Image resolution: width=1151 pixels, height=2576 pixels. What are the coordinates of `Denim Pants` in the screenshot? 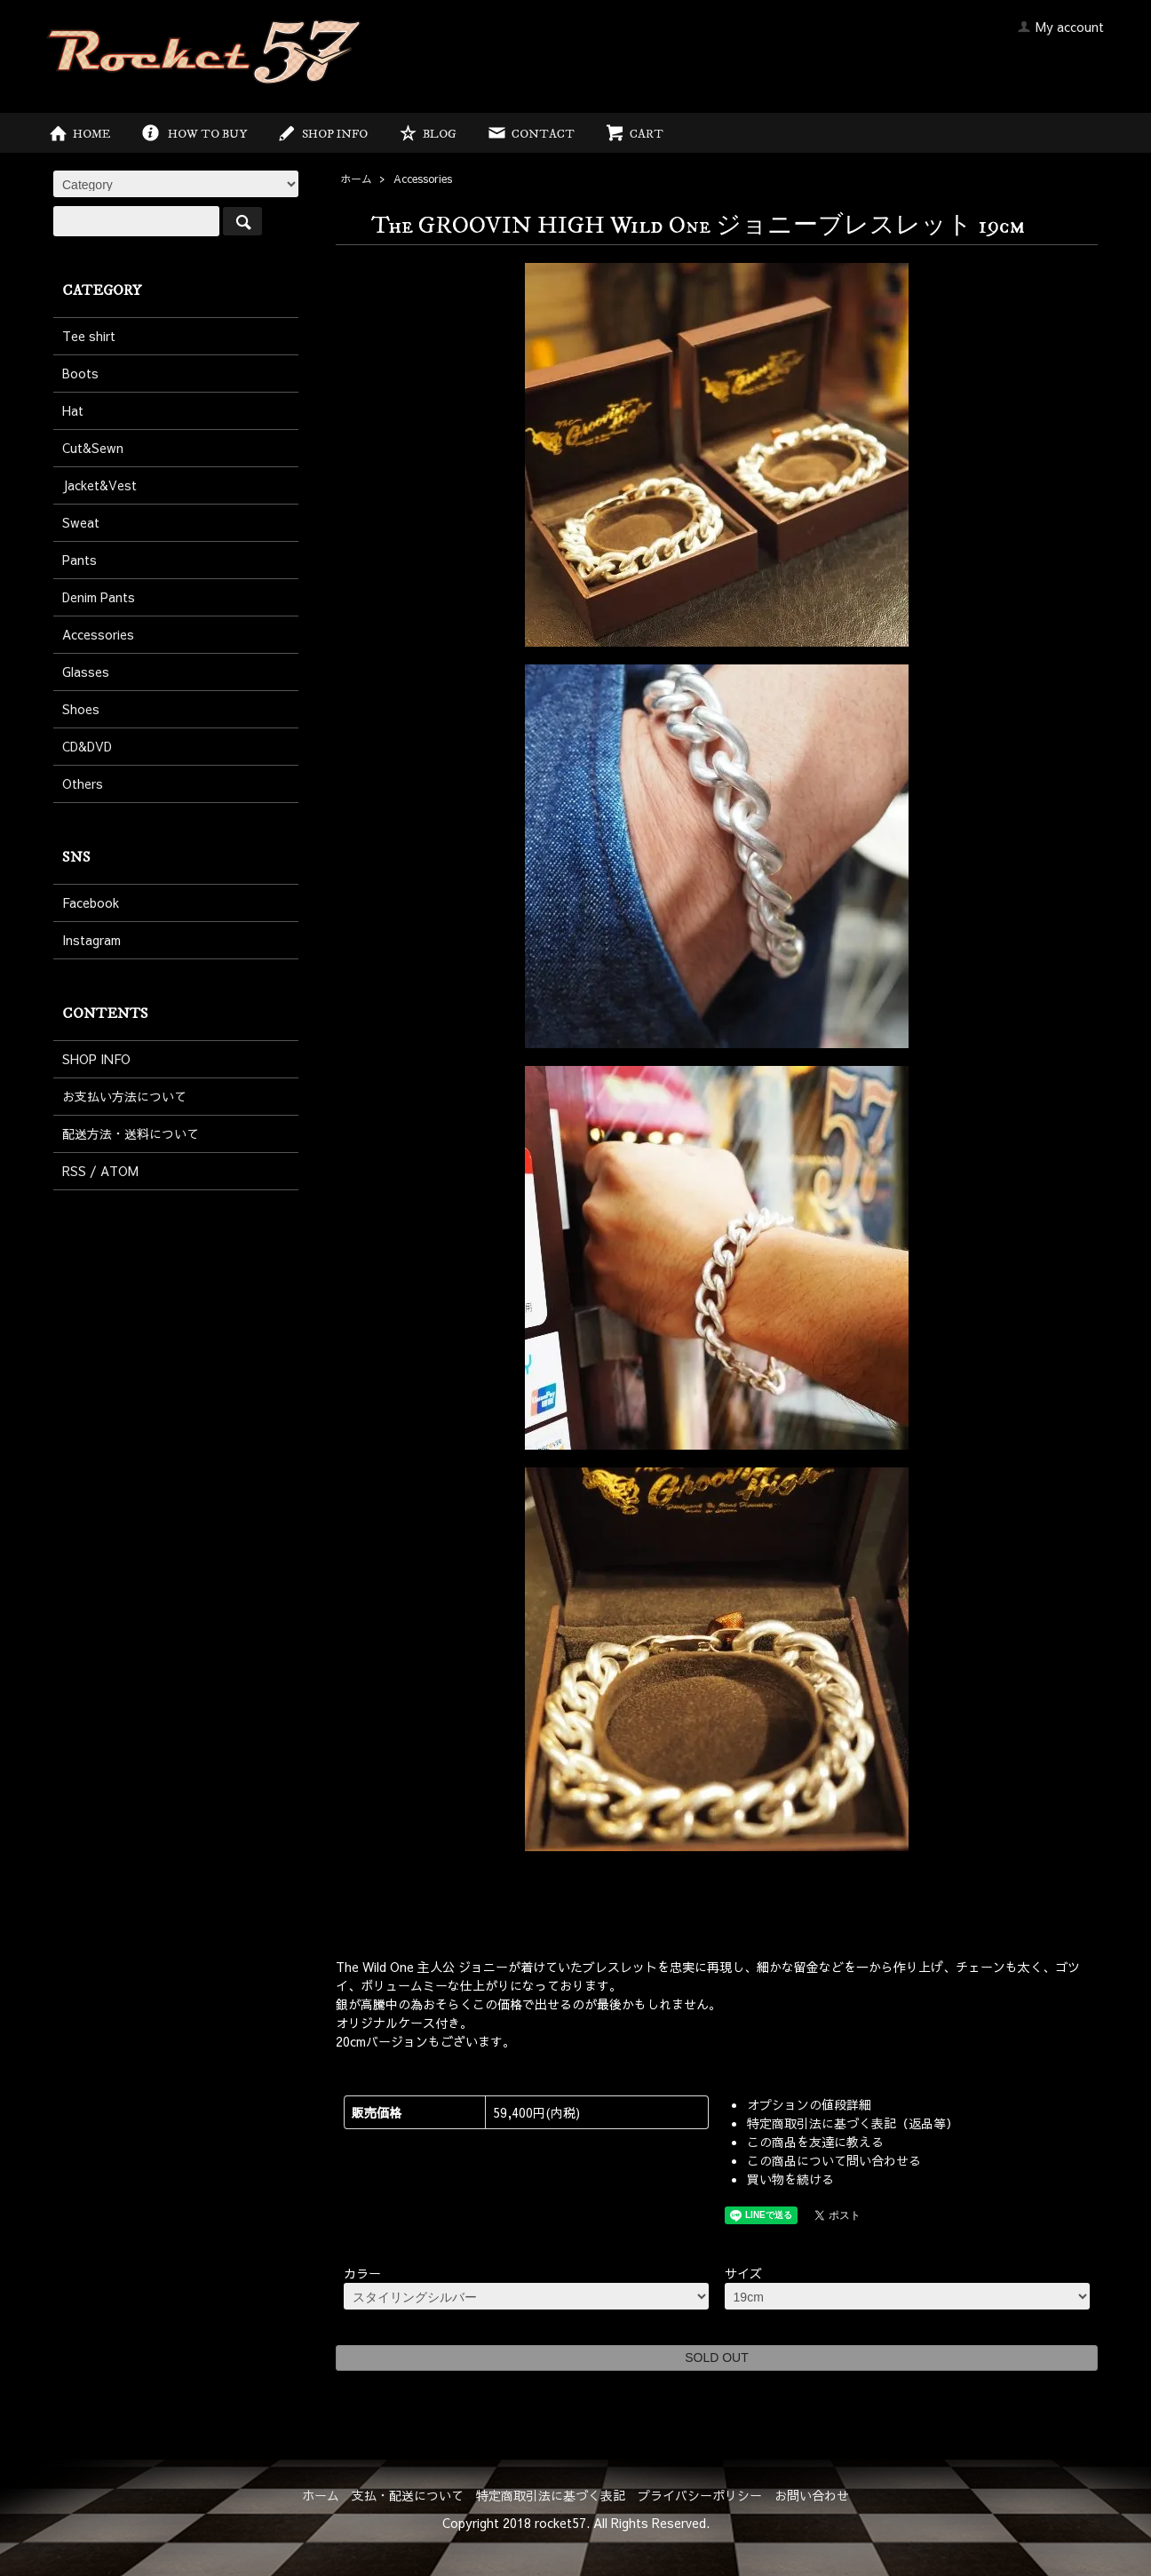 It's located at (98, 597).